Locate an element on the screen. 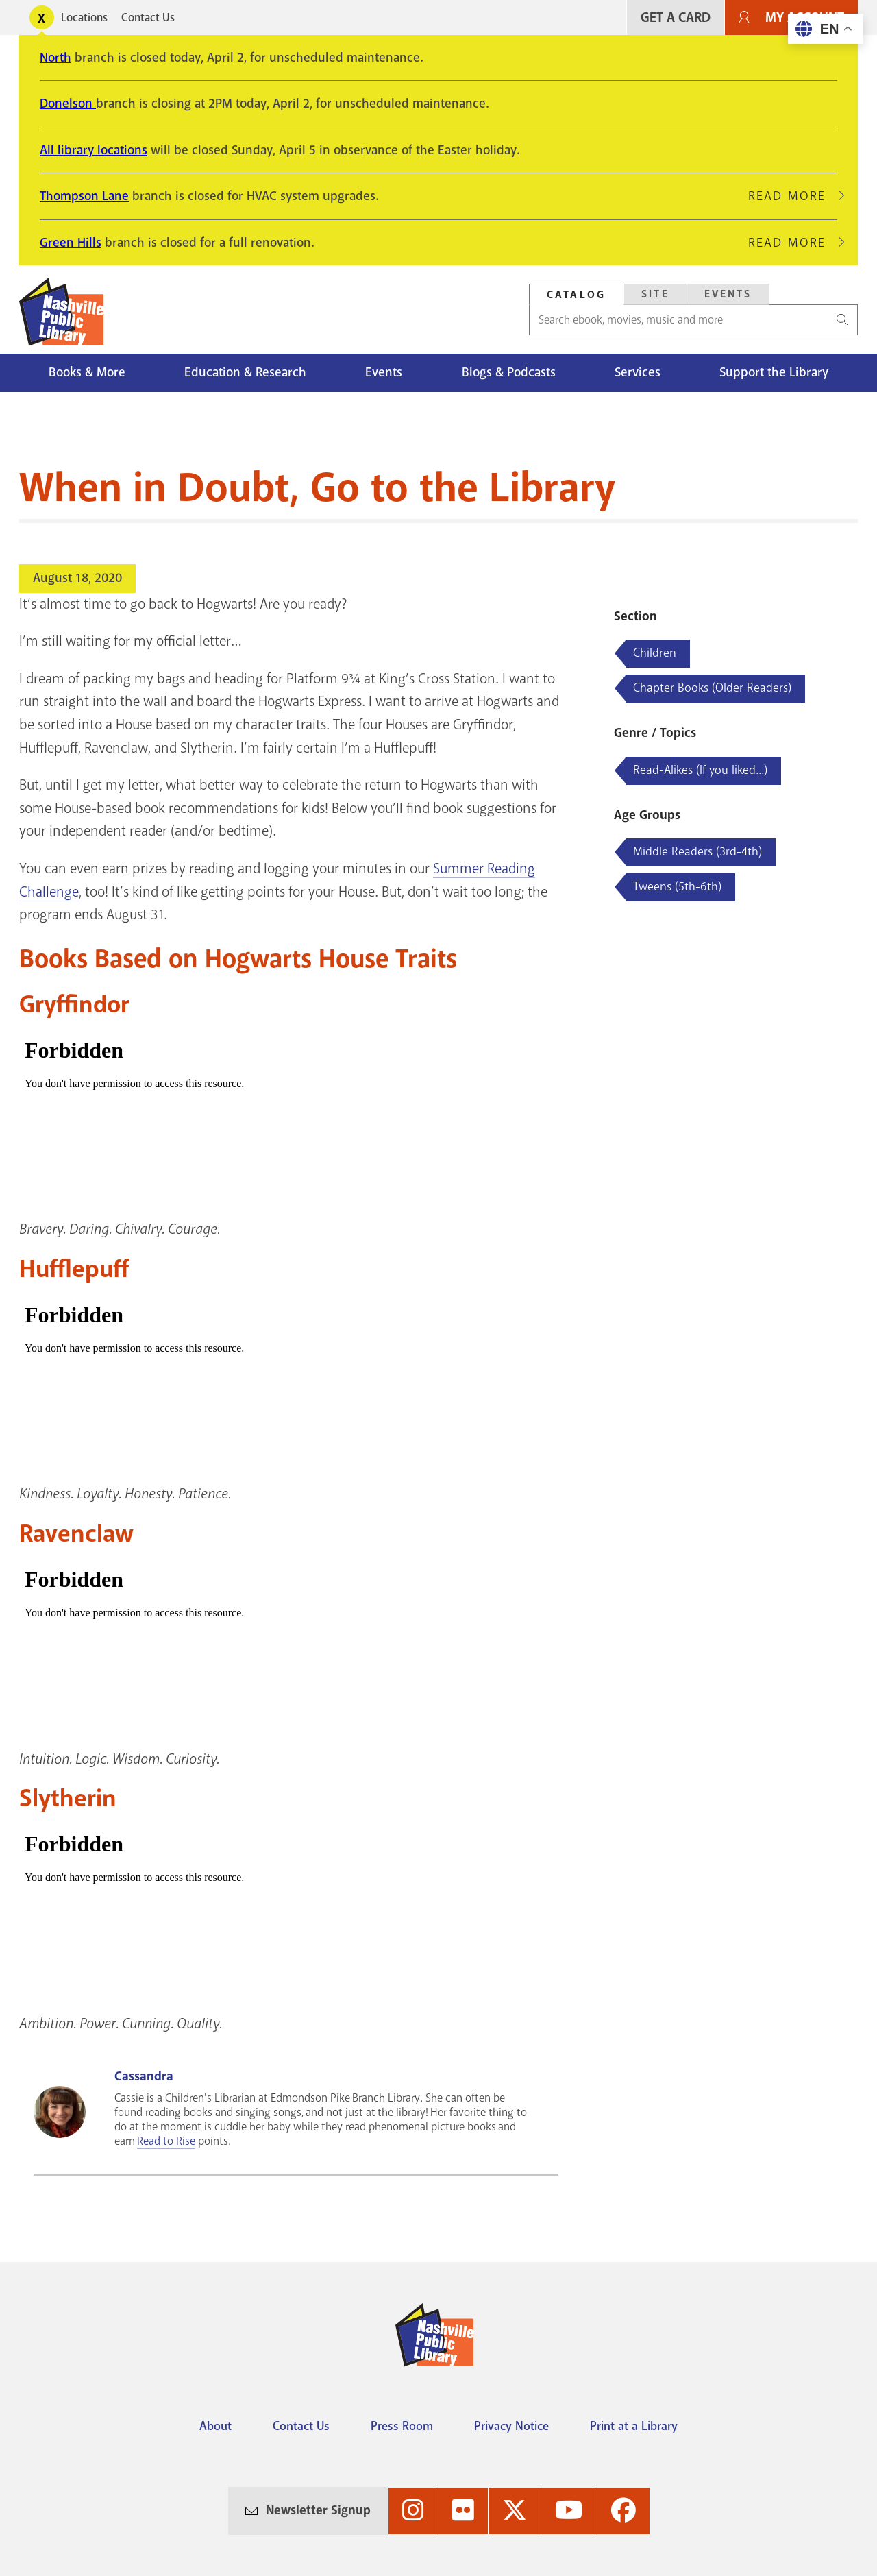  Thompson Lane is located at coordinates (84, 196).